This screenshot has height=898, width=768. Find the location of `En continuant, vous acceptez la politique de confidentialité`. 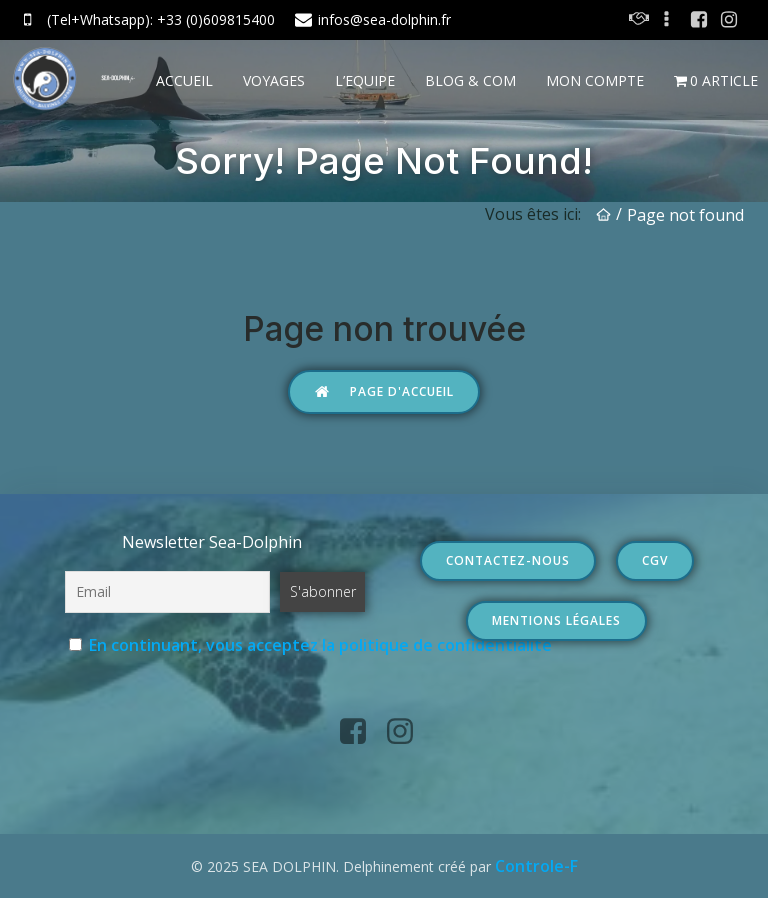

En continuant, vous acceptez la politique de confidentialité is located at coordinates (320, 645).